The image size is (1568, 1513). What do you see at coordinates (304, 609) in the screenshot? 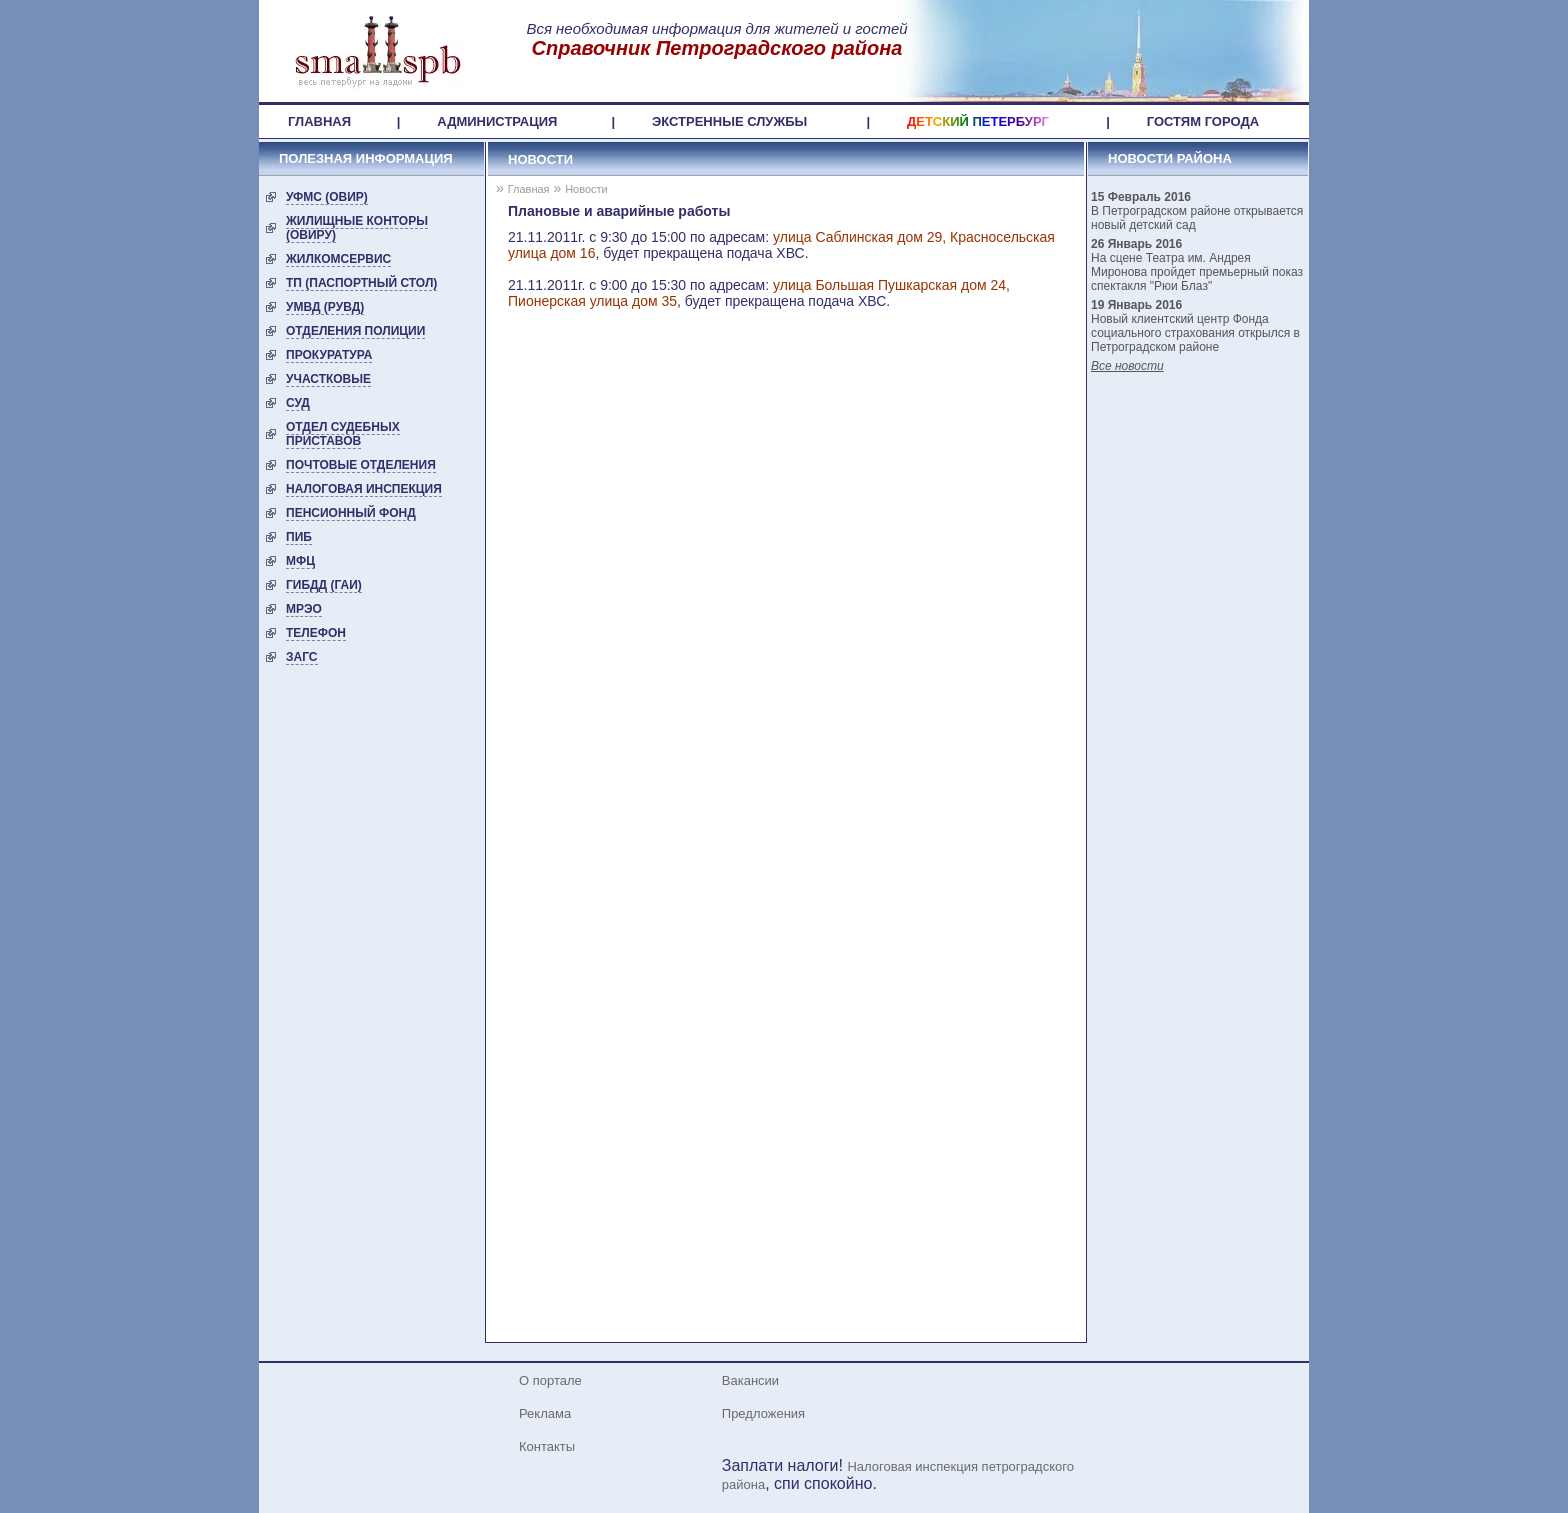
I see `МРЭО` at bounding box center [304, 609].